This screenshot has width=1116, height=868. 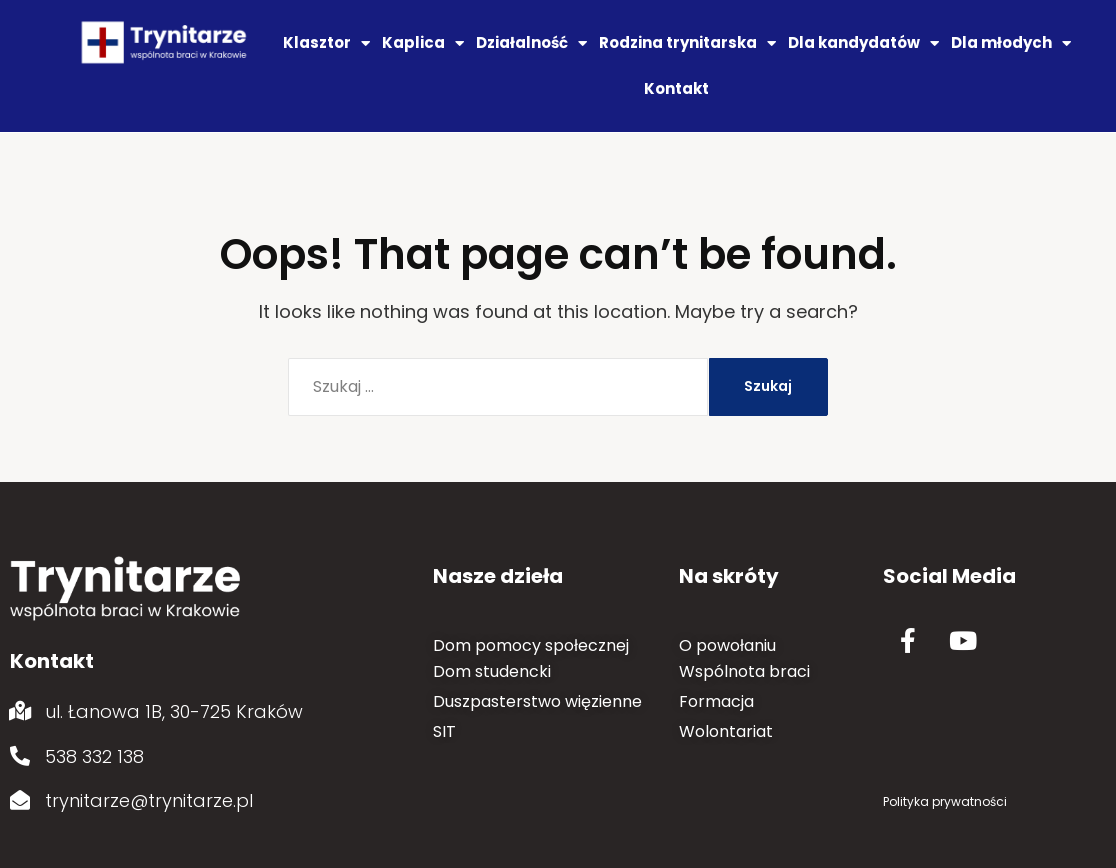 What do you see at coordinates (423, 43) in the screenshot?
I see `Kaplica` at bounding box center [423, 43].